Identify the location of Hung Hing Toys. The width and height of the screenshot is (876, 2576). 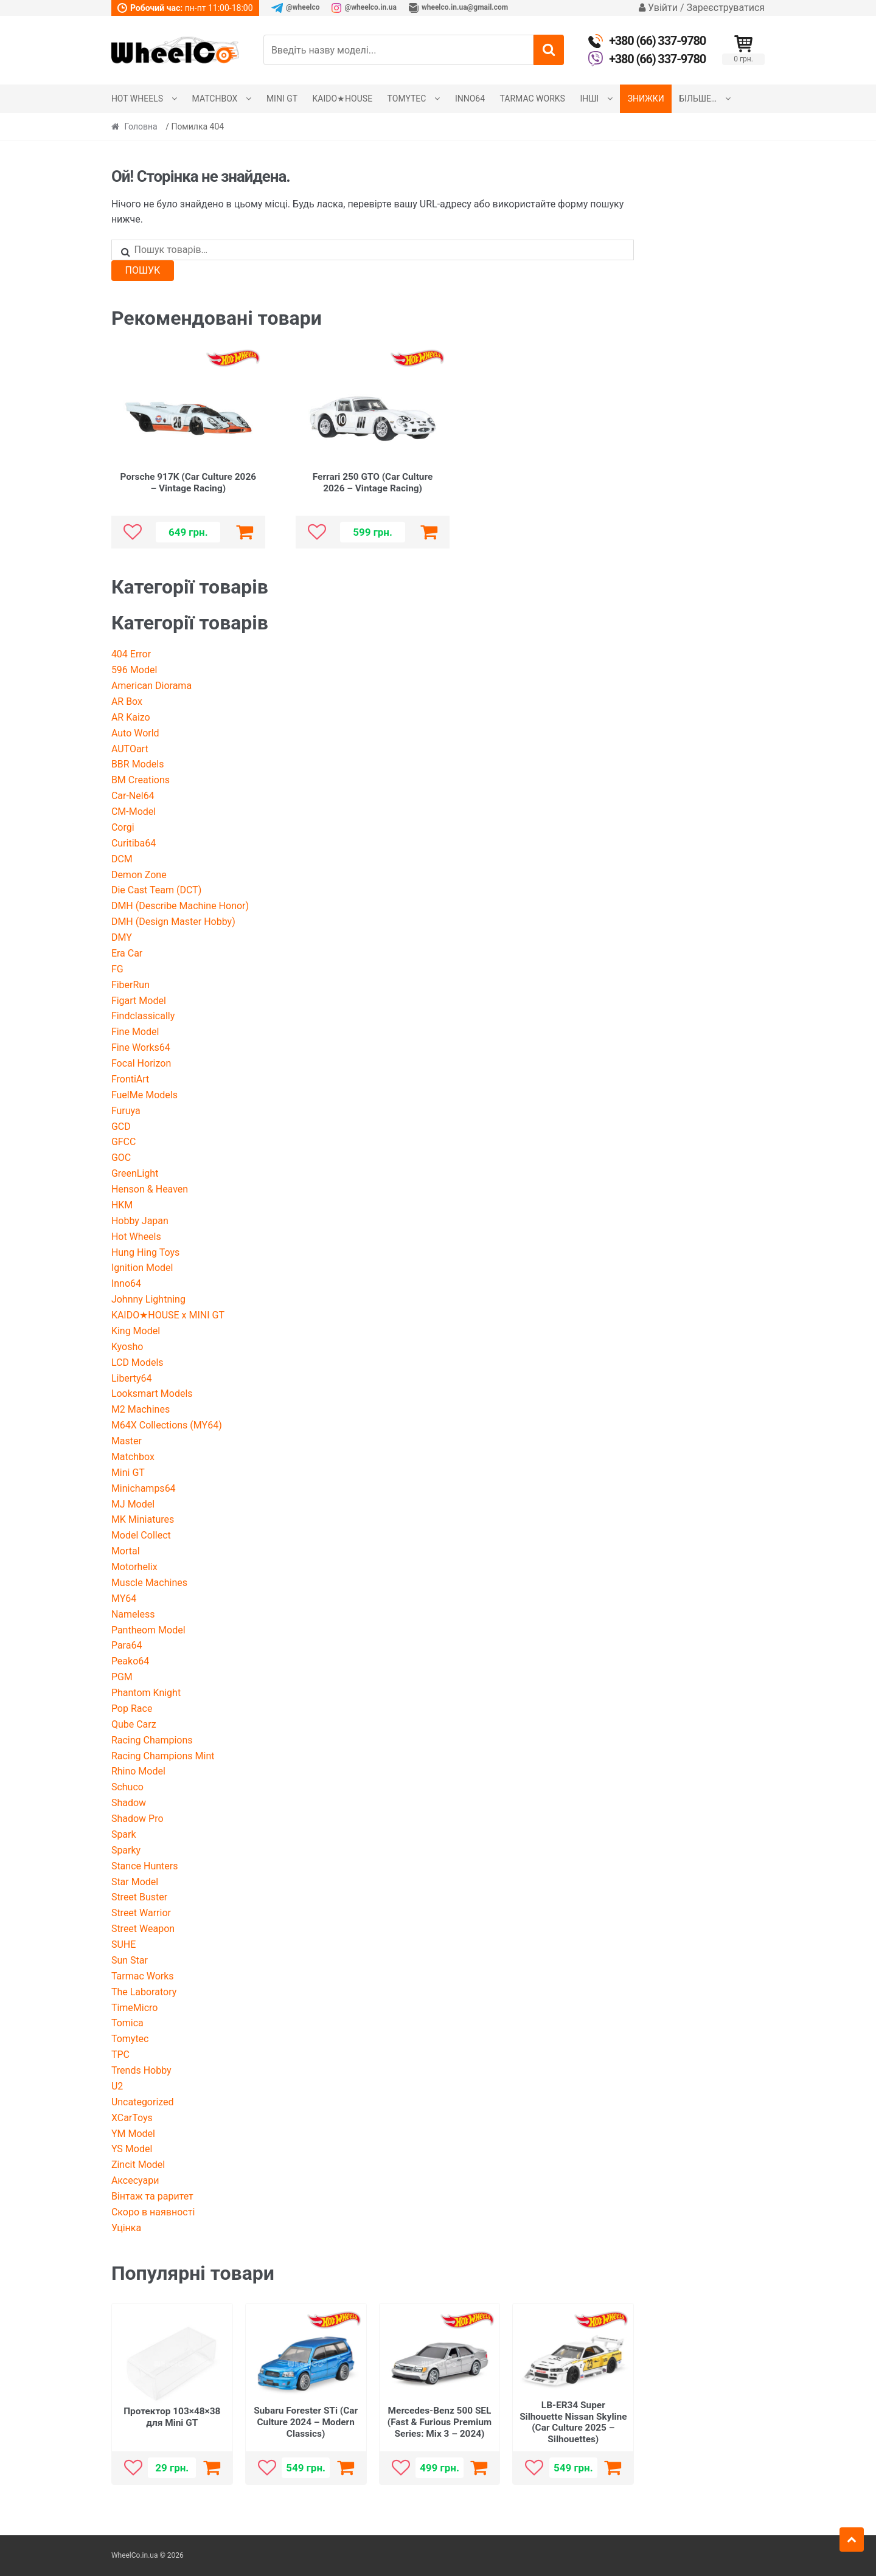
(145, 1252).